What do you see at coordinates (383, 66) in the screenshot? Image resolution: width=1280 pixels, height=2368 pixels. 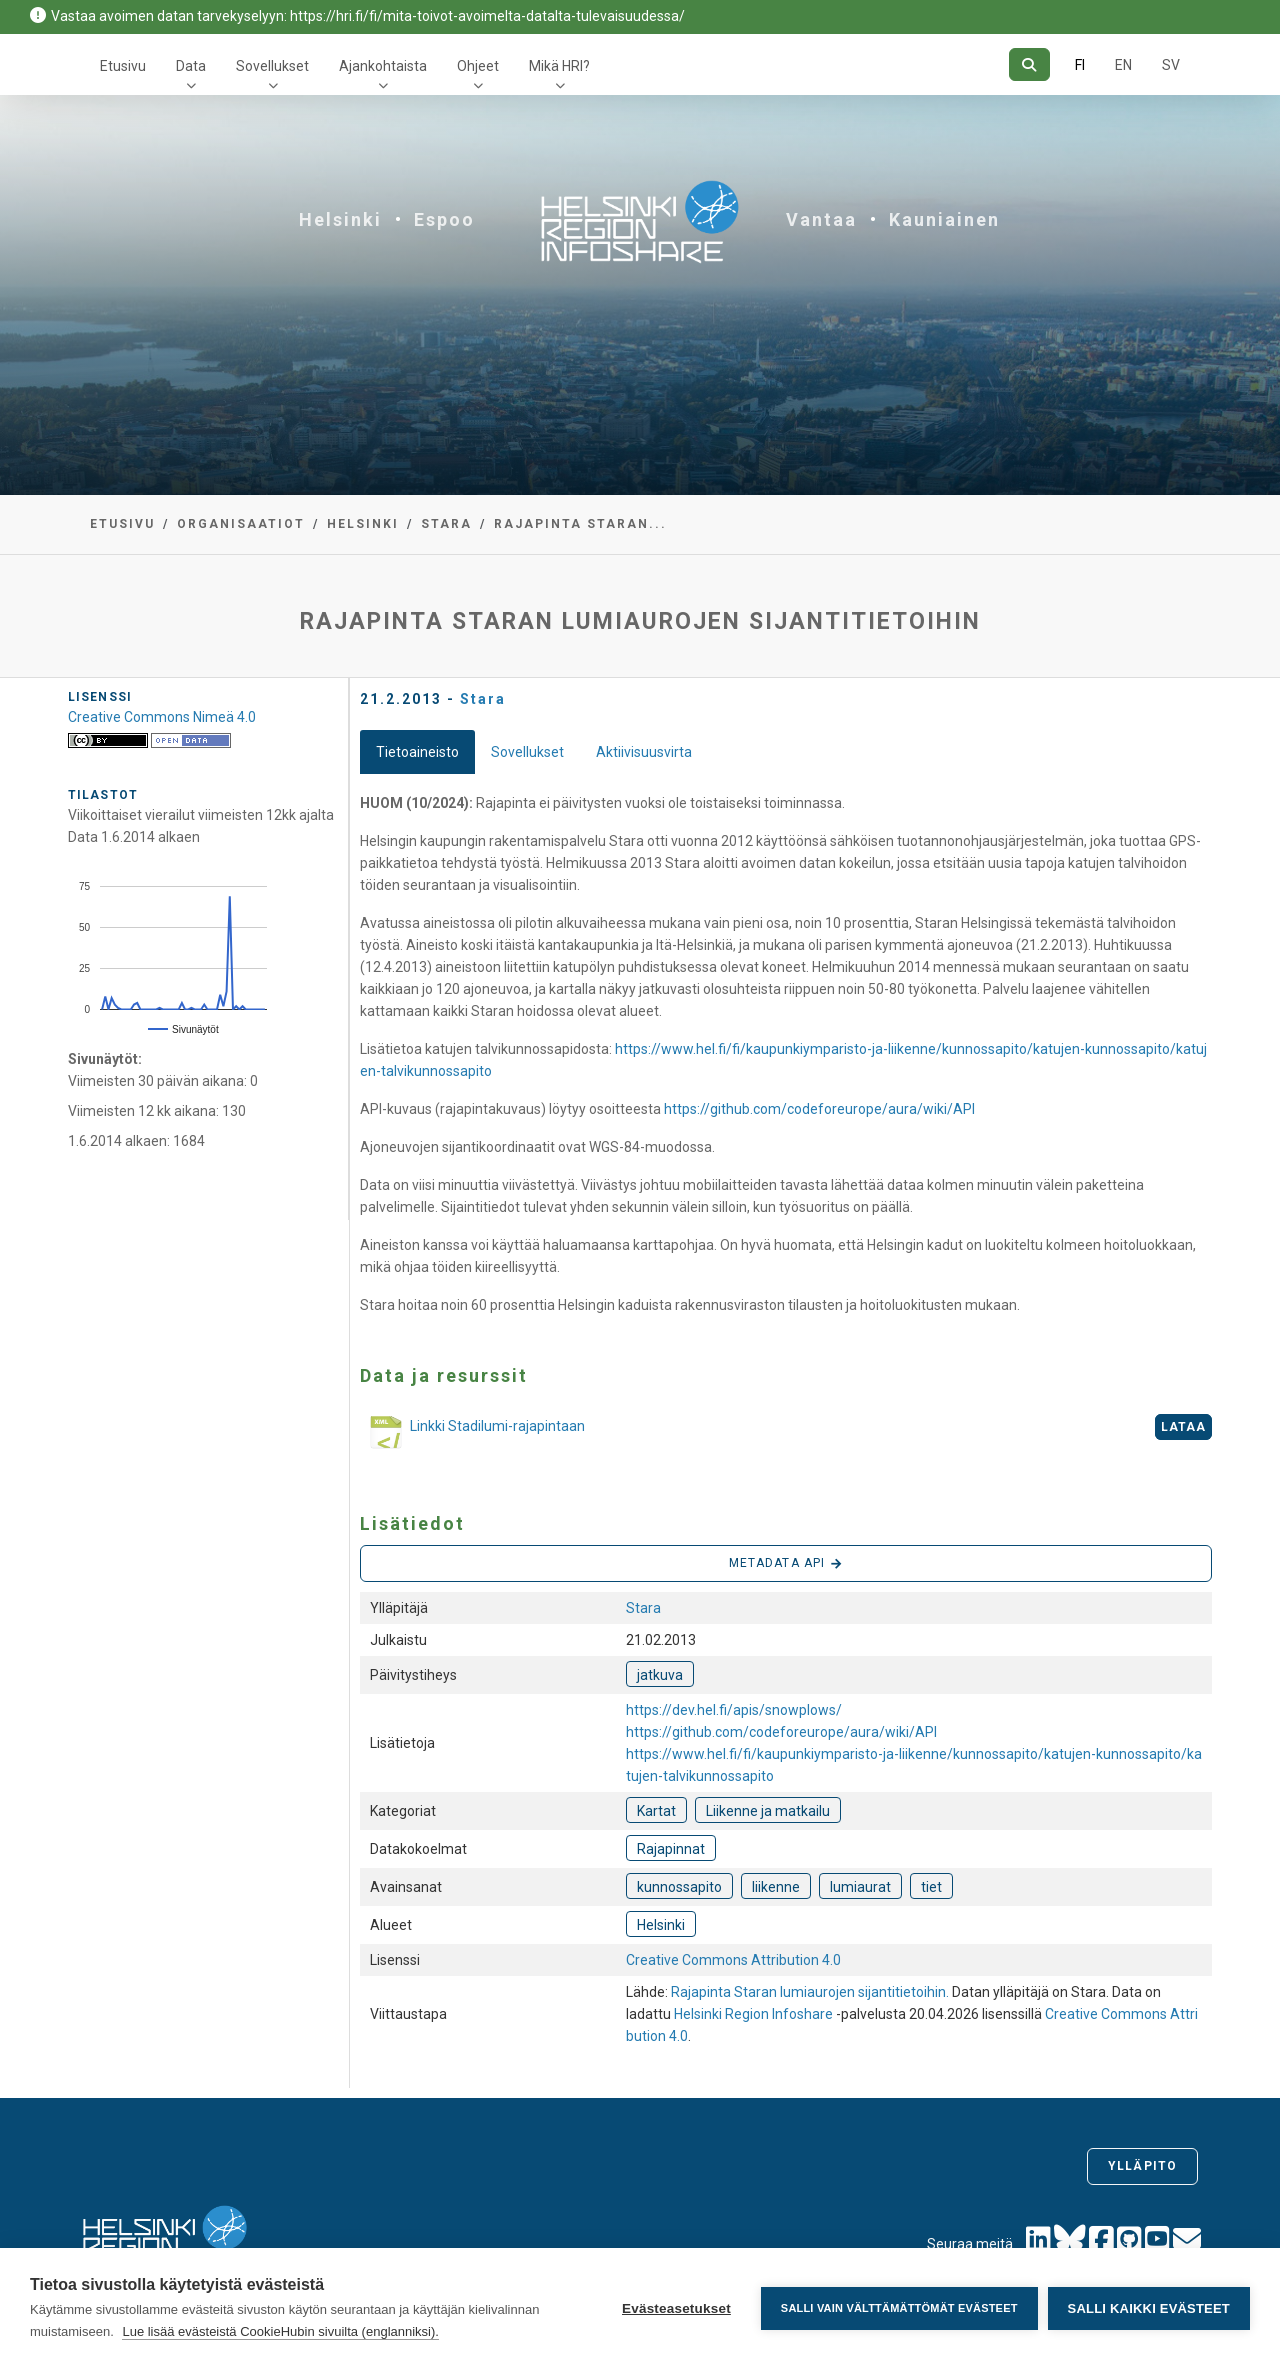 I see `Ajankohtaista` at bounding box center [383, 66].